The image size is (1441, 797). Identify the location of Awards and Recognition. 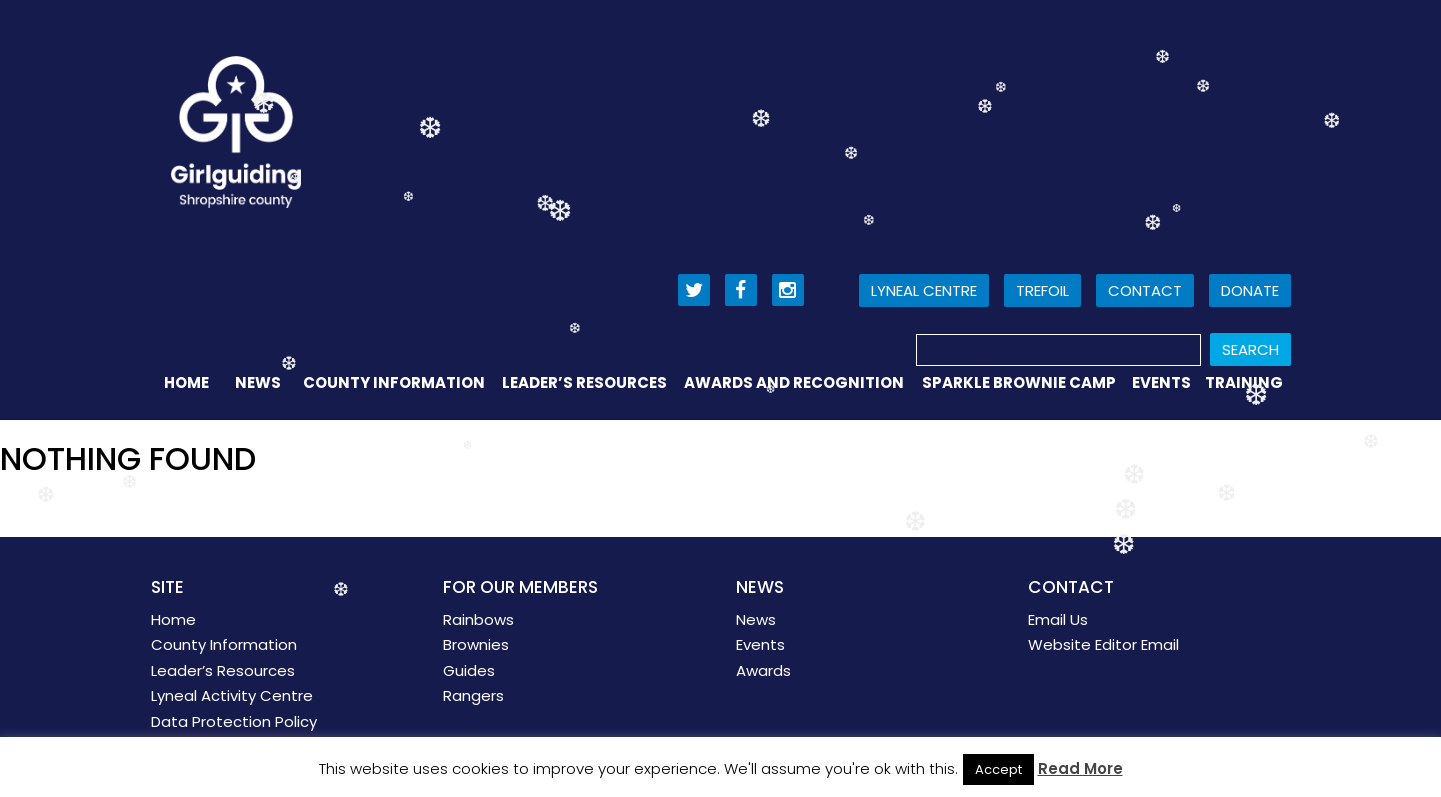
(794, 382).